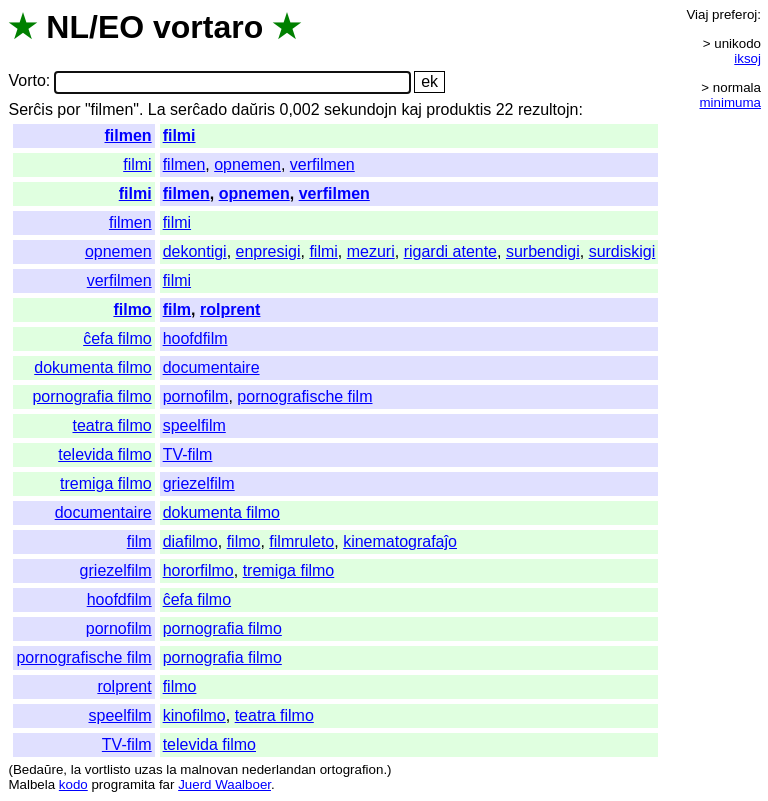 The image size is (768, 801). What do you see at coordinates (352, 769) in the screenshot?
I see `ortografion` at bounding box center [352, 769].